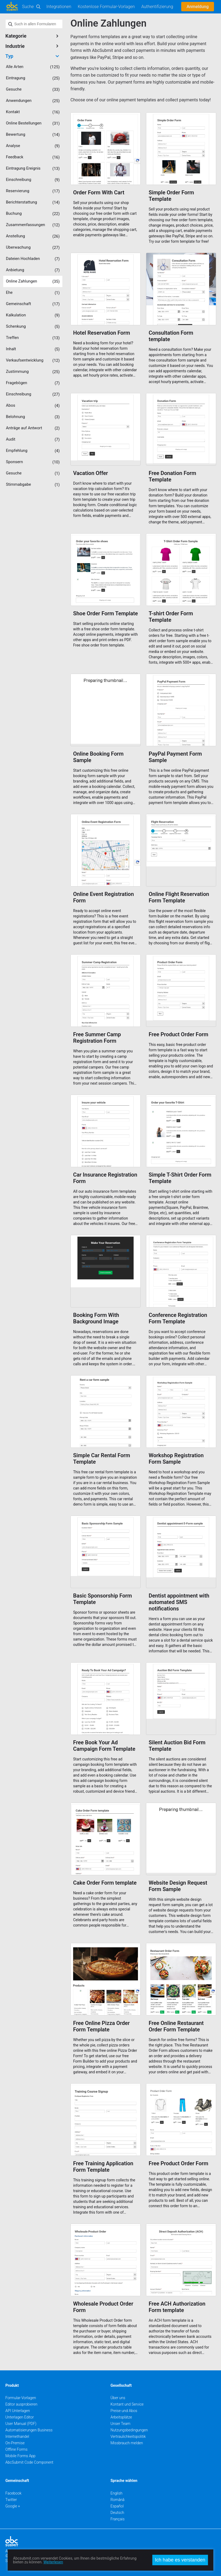 This screenshot has width=221, height=2576. What do you see at coordinates (128, 2436) in the screenshot?
I see `Vertraulichkeitspolitik` at bounding box center [128, 2436].